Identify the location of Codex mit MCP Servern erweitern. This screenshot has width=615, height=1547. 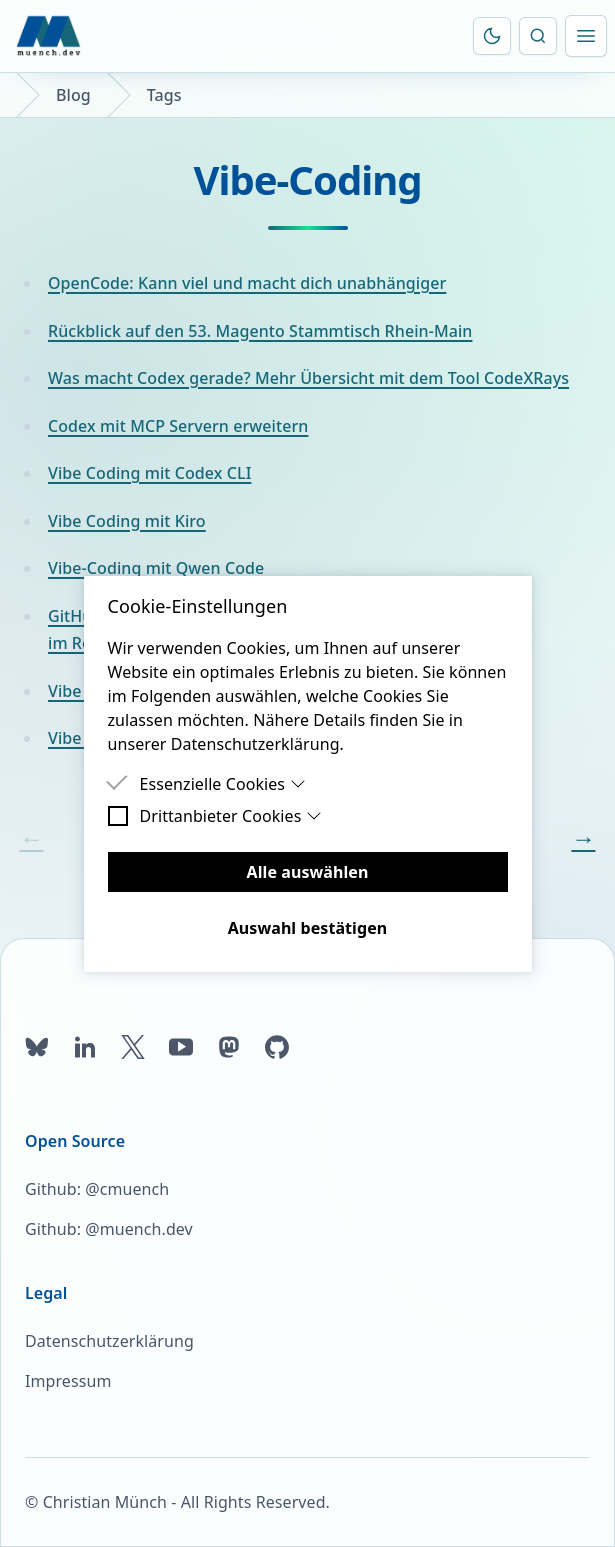
(178, 426).